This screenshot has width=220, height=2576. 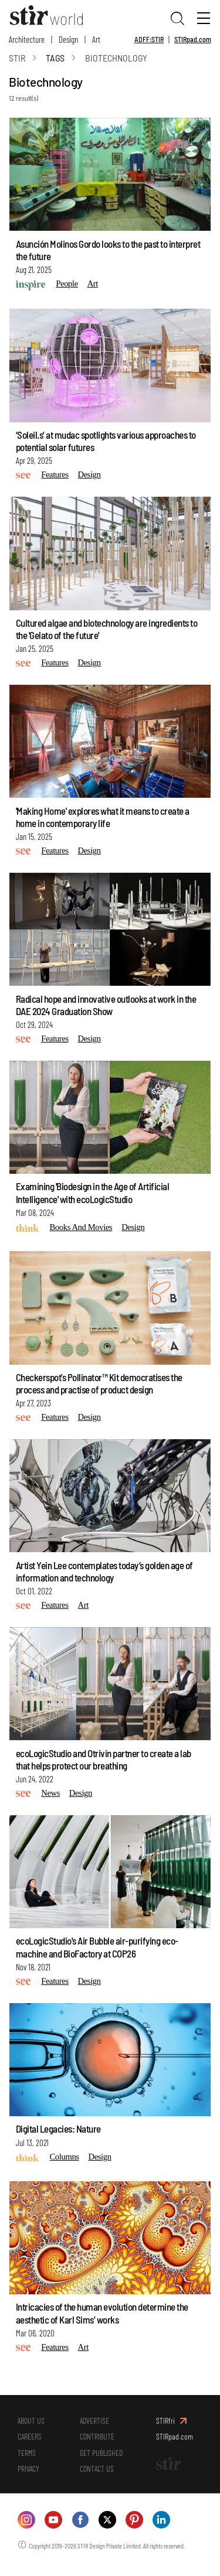 I want to click on People, so click(x=67, y=285).